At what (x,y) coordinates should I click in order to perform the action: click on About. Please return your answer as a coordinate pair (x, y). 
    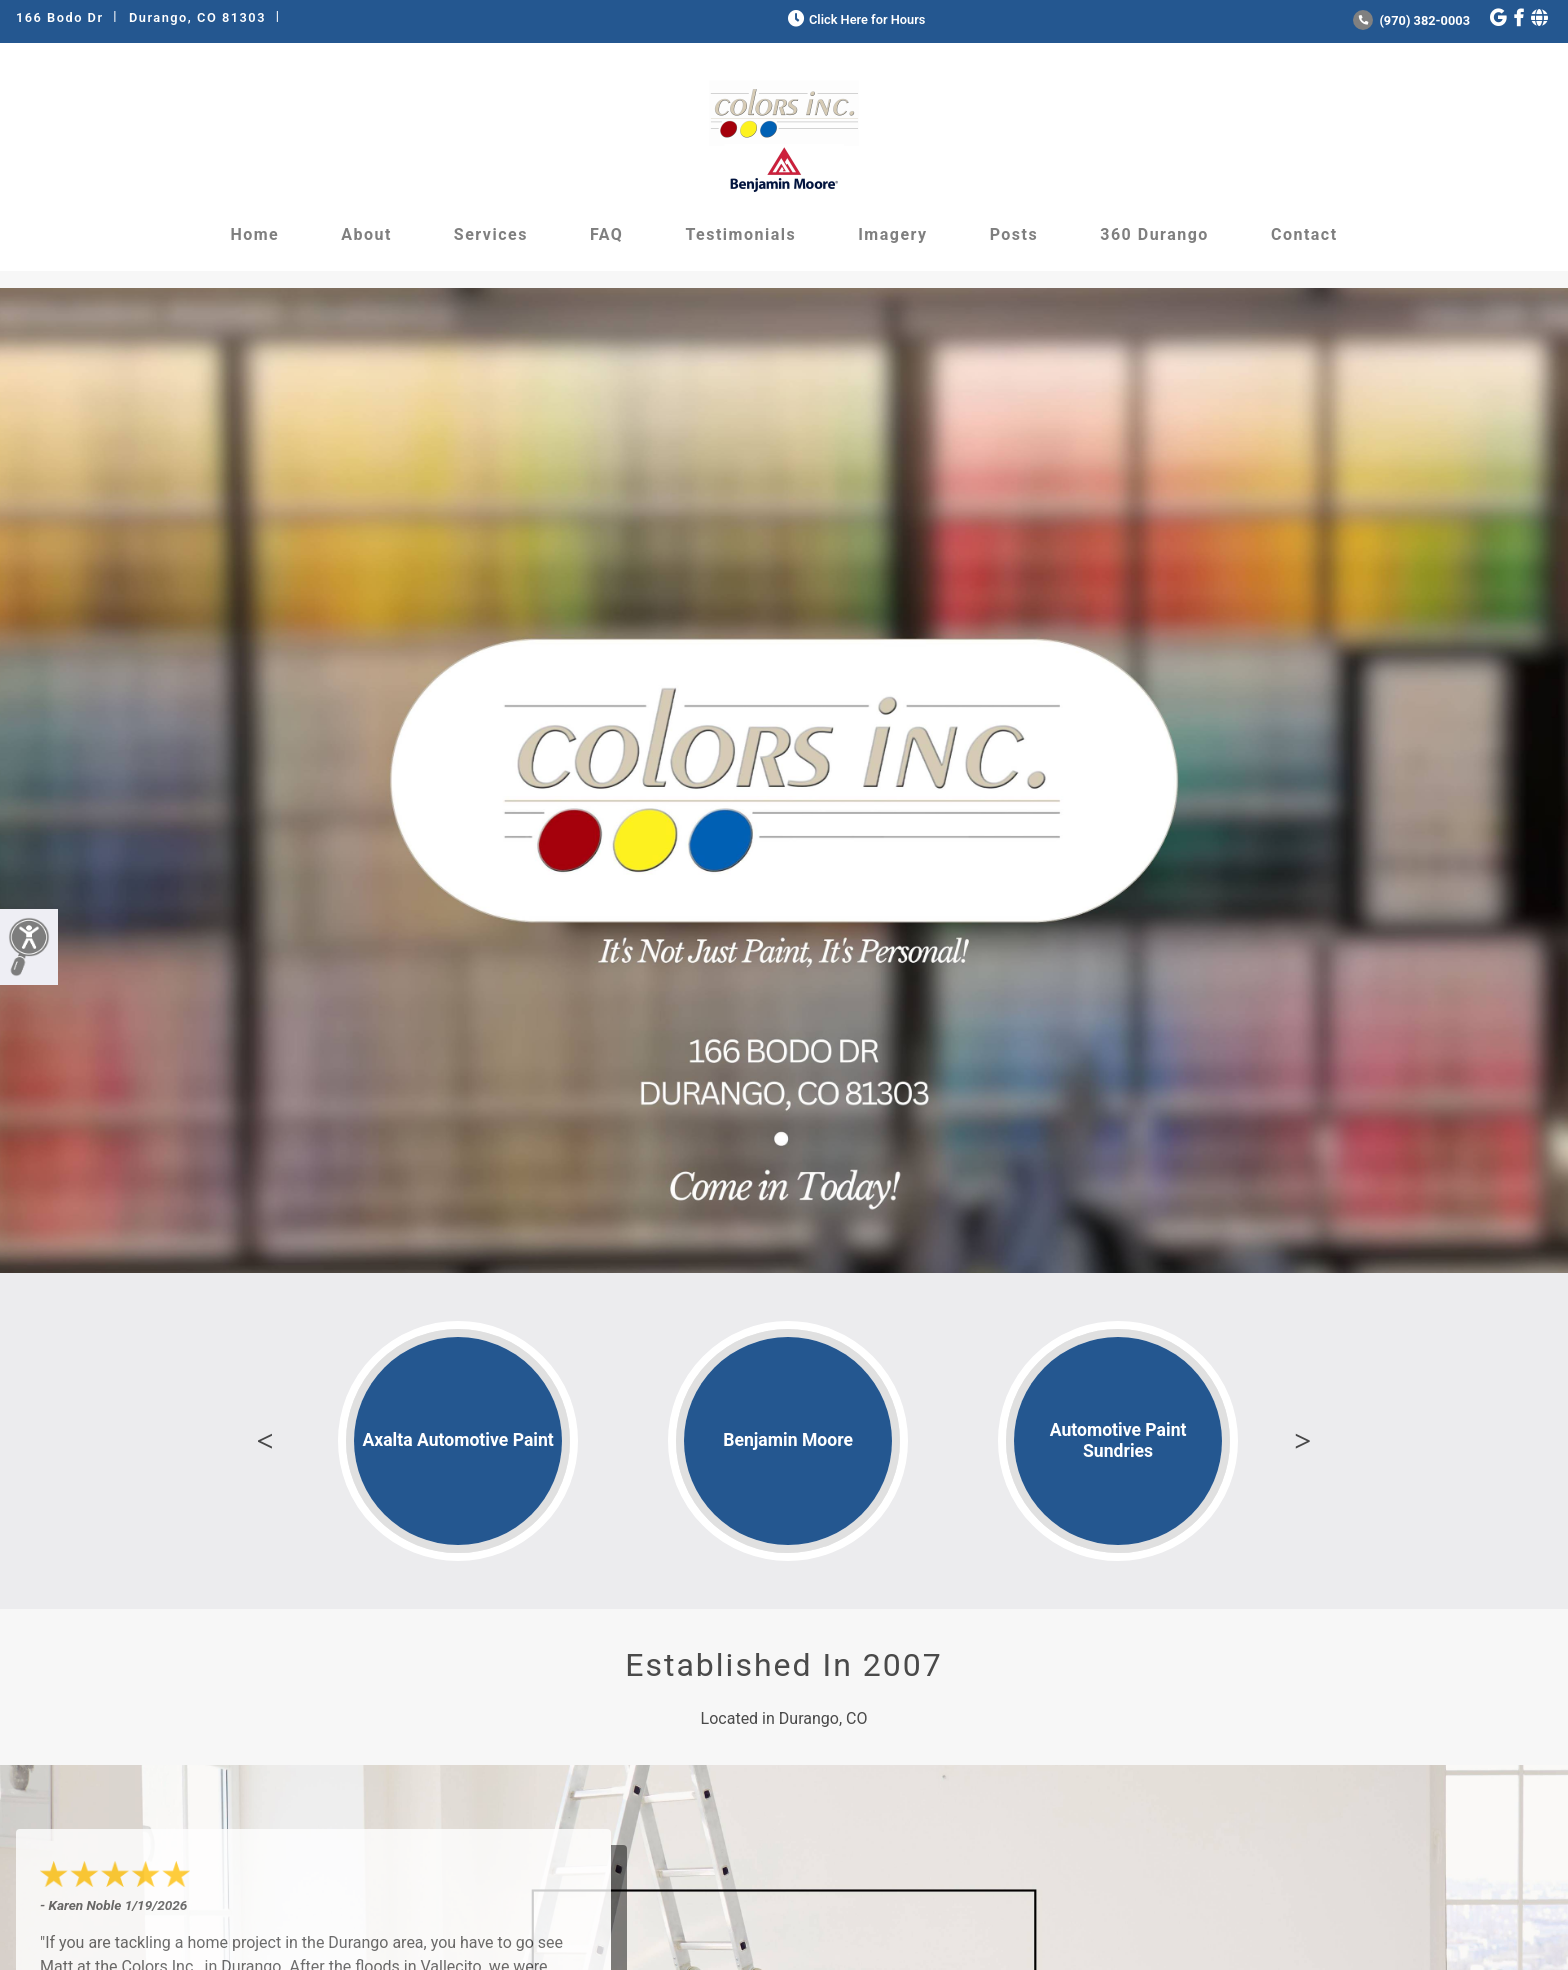
    Looking at the image, I should click on (366, 234).